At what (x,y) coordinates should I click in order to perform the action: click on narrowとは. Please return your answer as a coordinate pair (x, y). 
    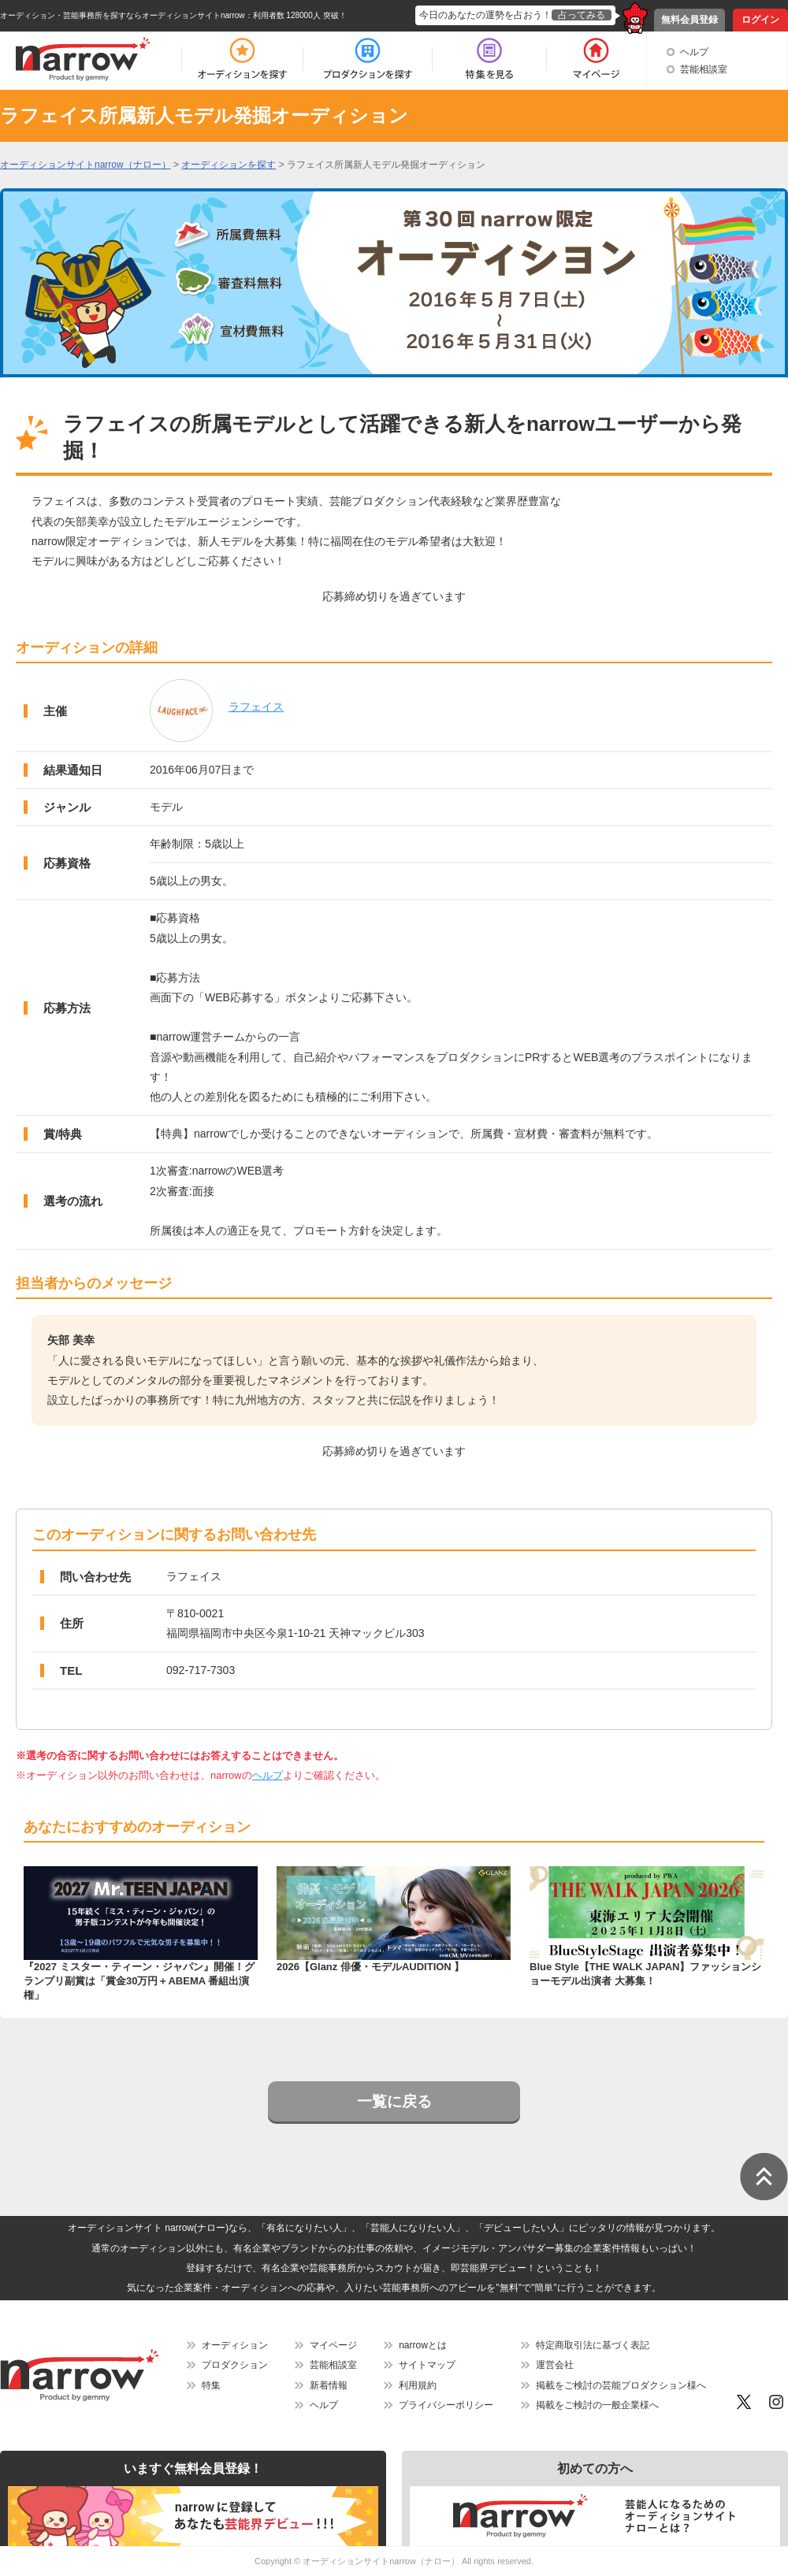
    Looking at the image, I should click on (423, 2345).